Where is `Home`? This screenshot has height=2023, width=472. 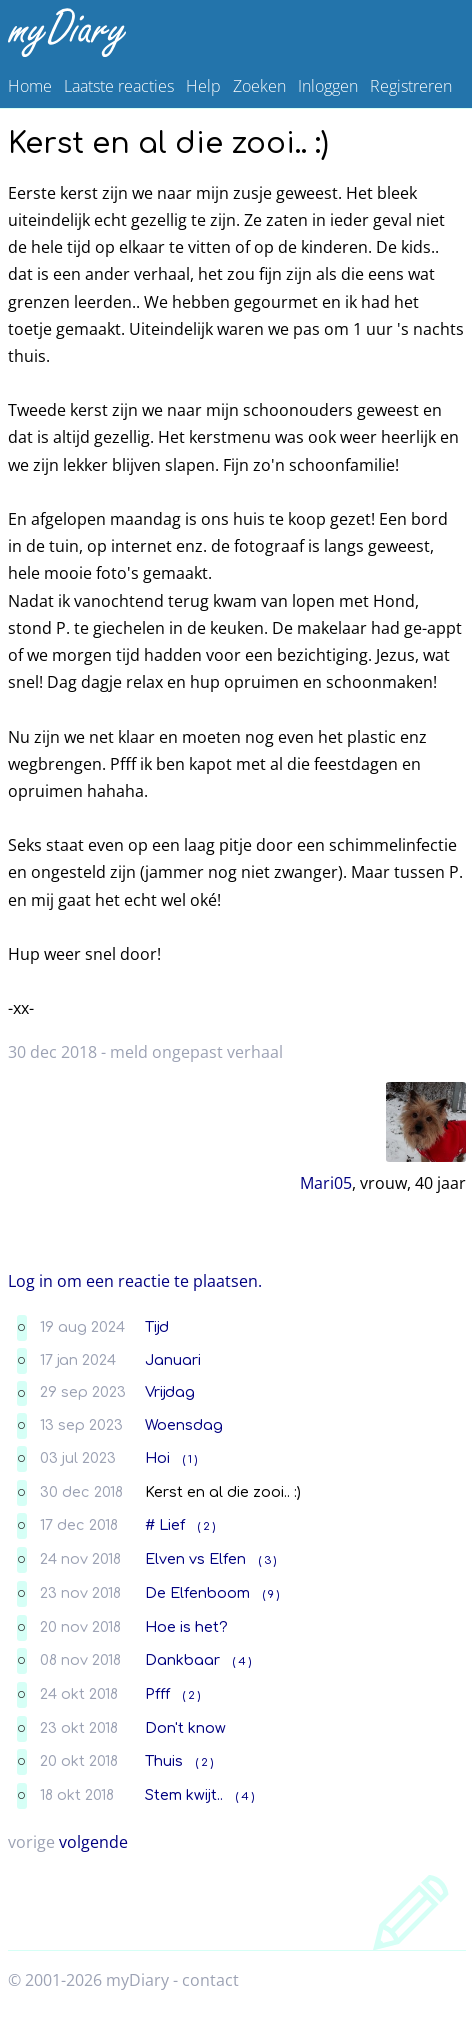 Home is located at coordinates (30, 86).